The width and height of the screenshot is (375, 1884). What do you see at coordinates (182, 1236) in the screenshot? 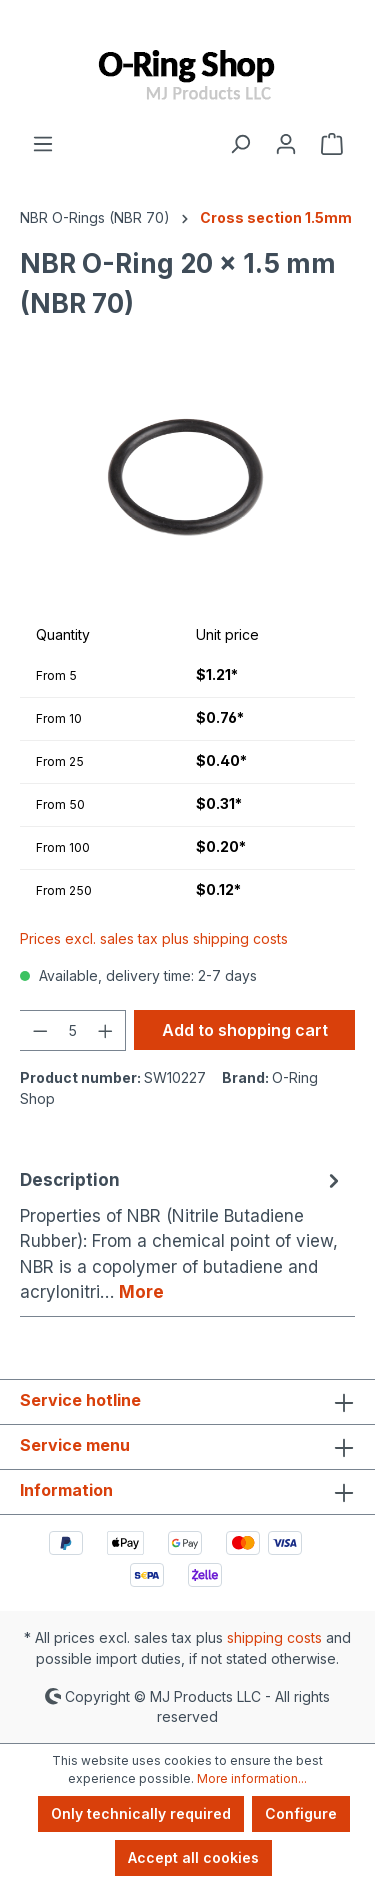
I see `[tab]` at bounding box center [182, 1236].